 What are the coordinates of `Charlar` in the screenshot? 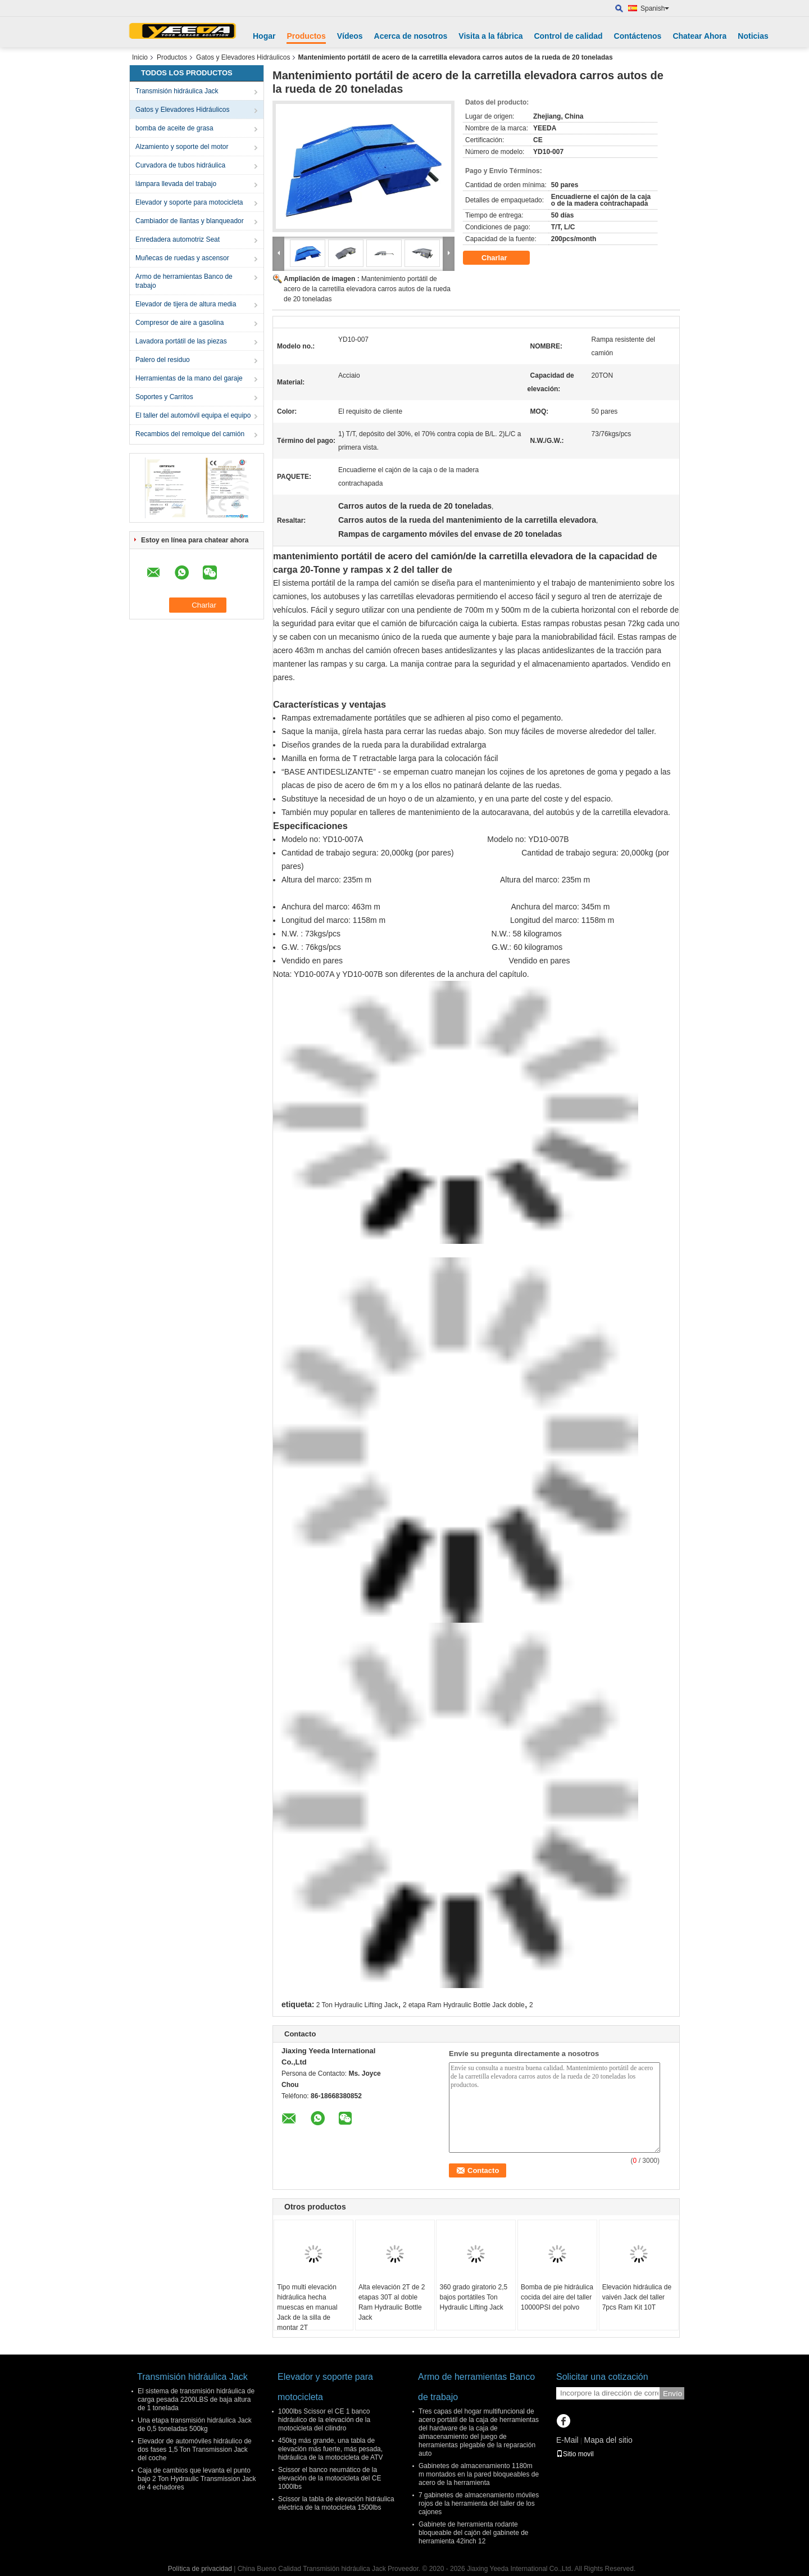 It's located at (501, 258).